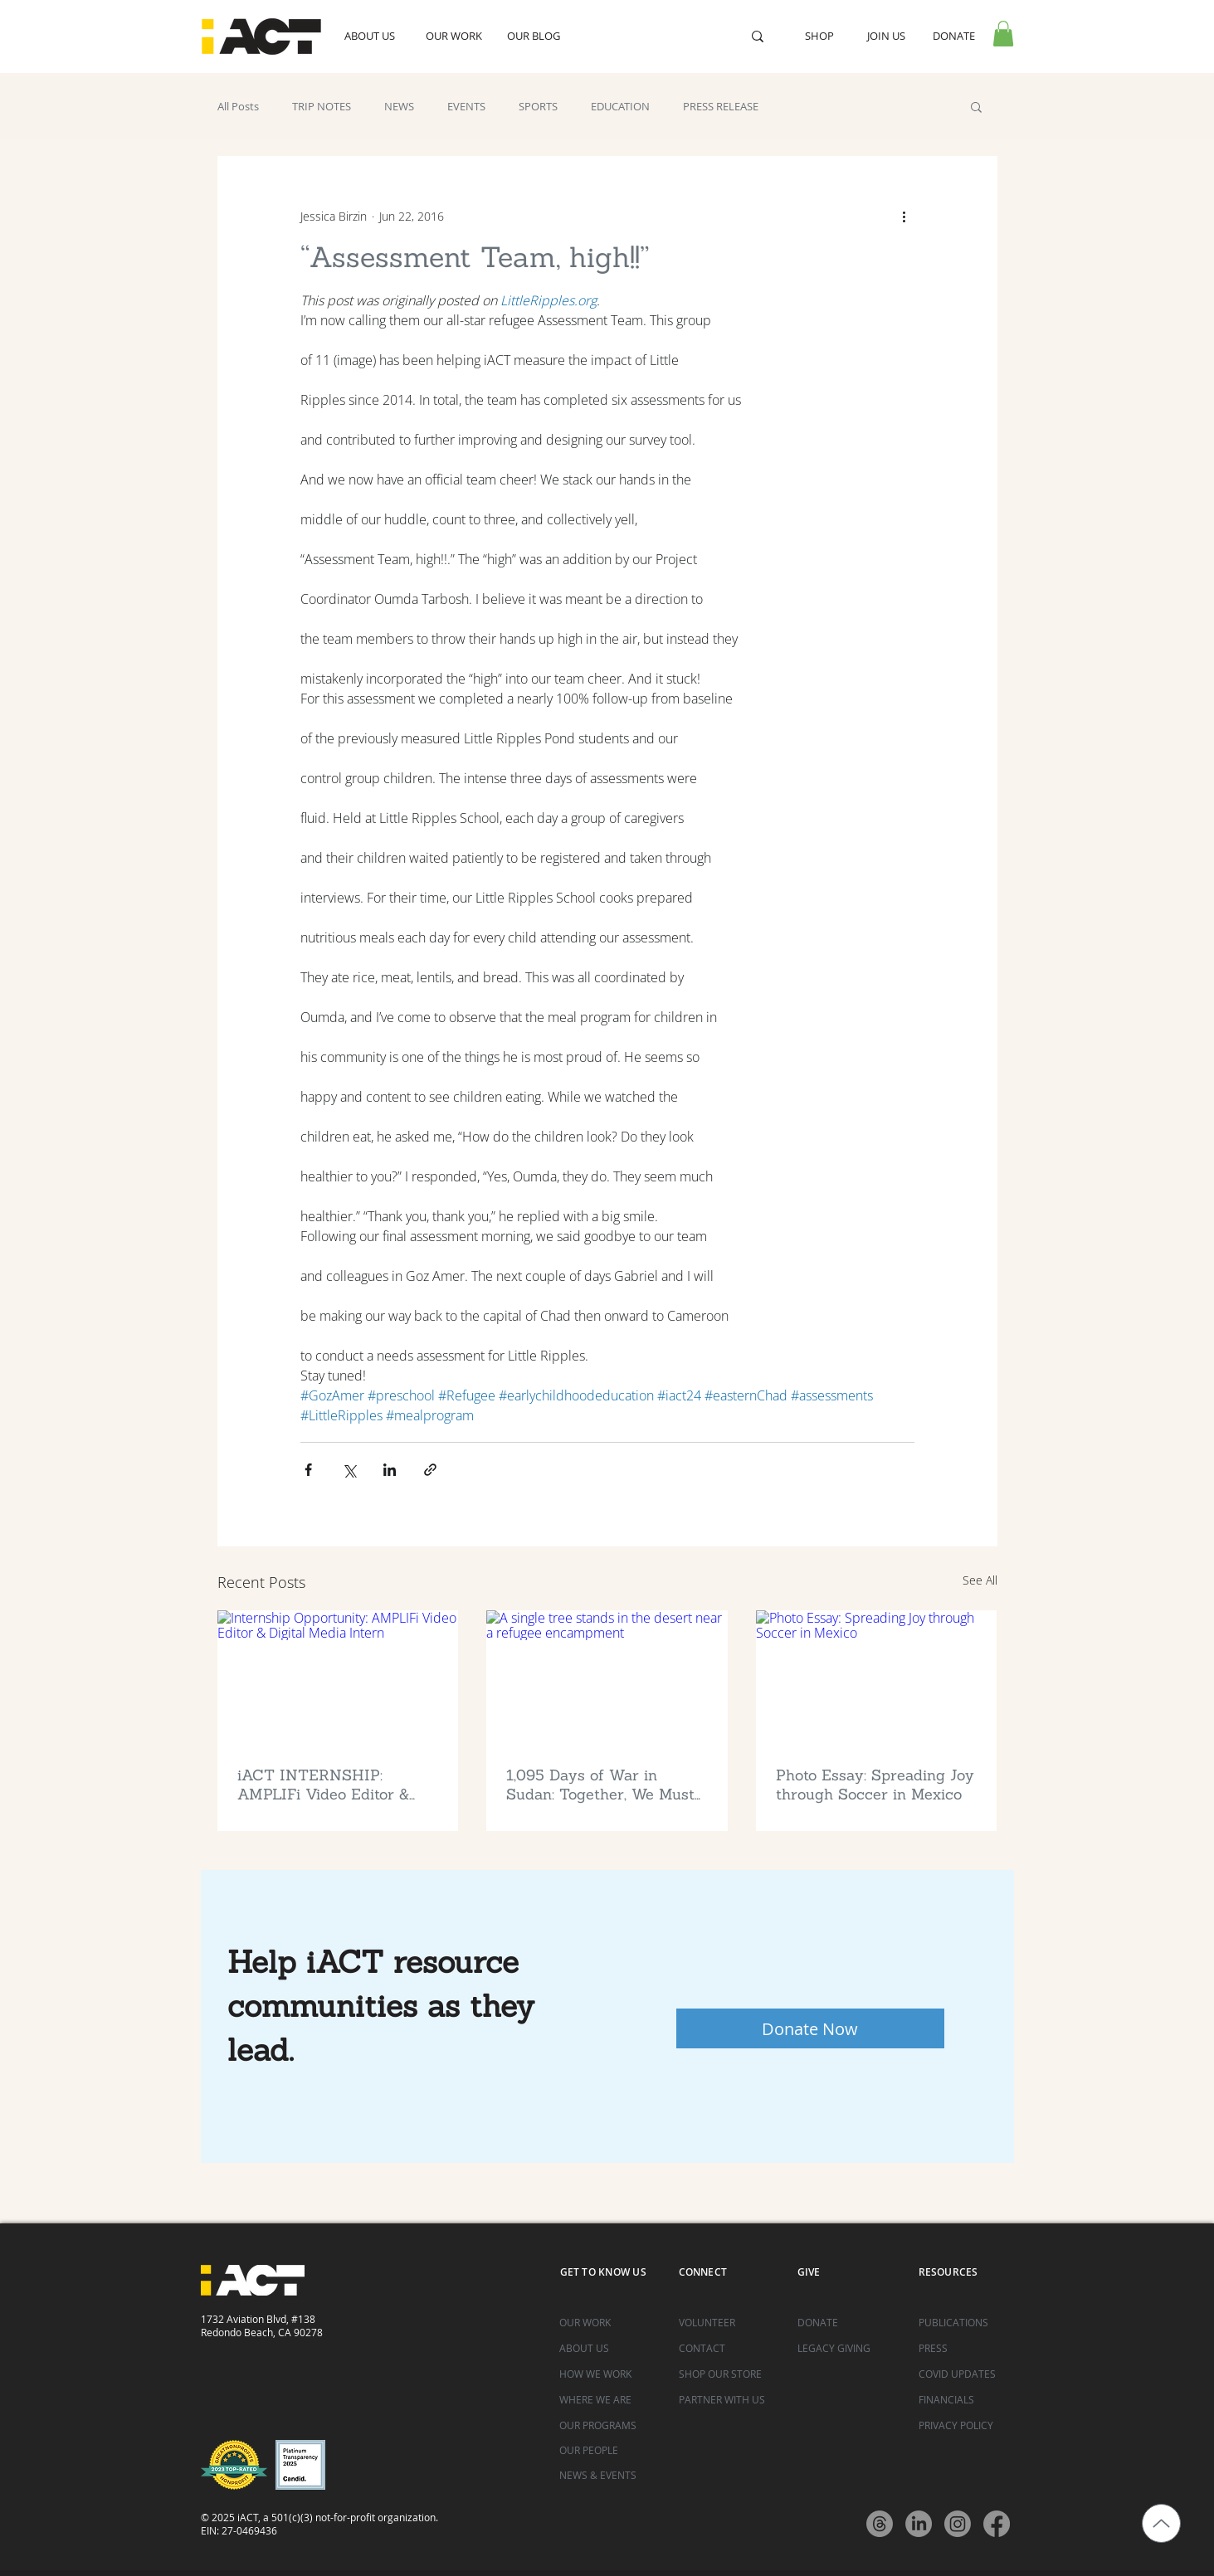 This screenshot has height=2576, width=1214. I want to click on [Share via X (Twitter)], so click(349, 1470).